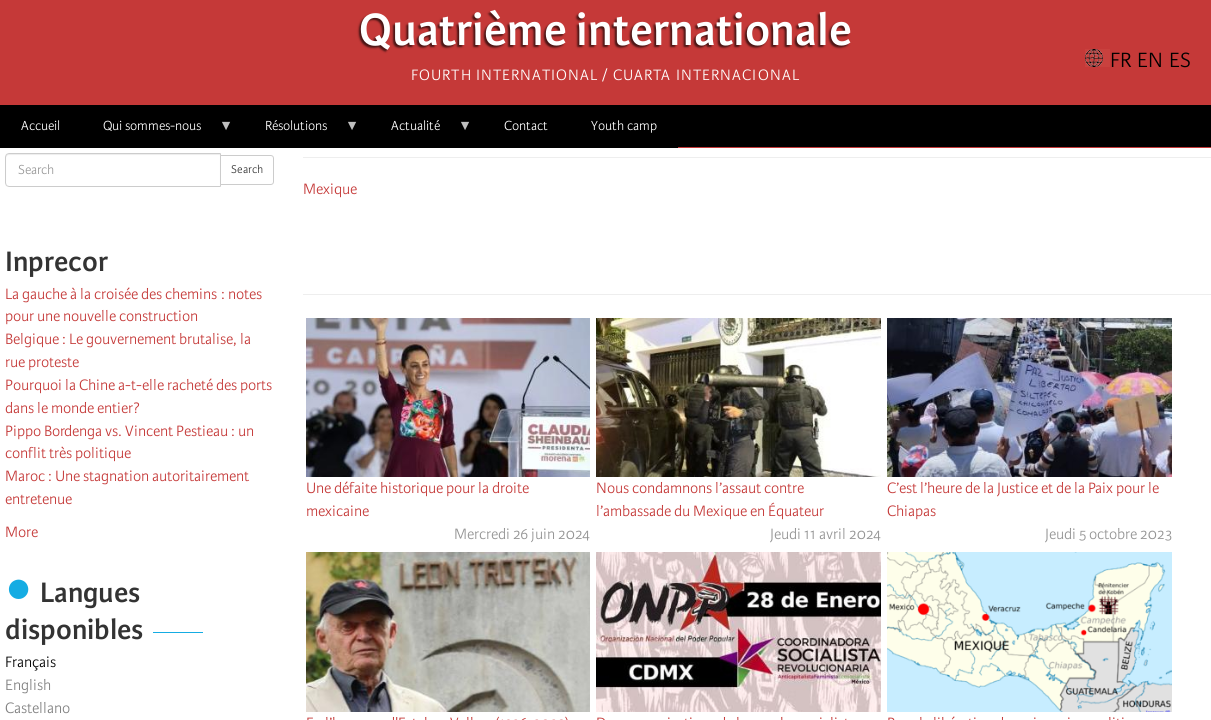 The image size is (1211, 720). What do you see at coordinates (28, 685) in the screenshot?
I see `English` at bounding box center [28, 685].